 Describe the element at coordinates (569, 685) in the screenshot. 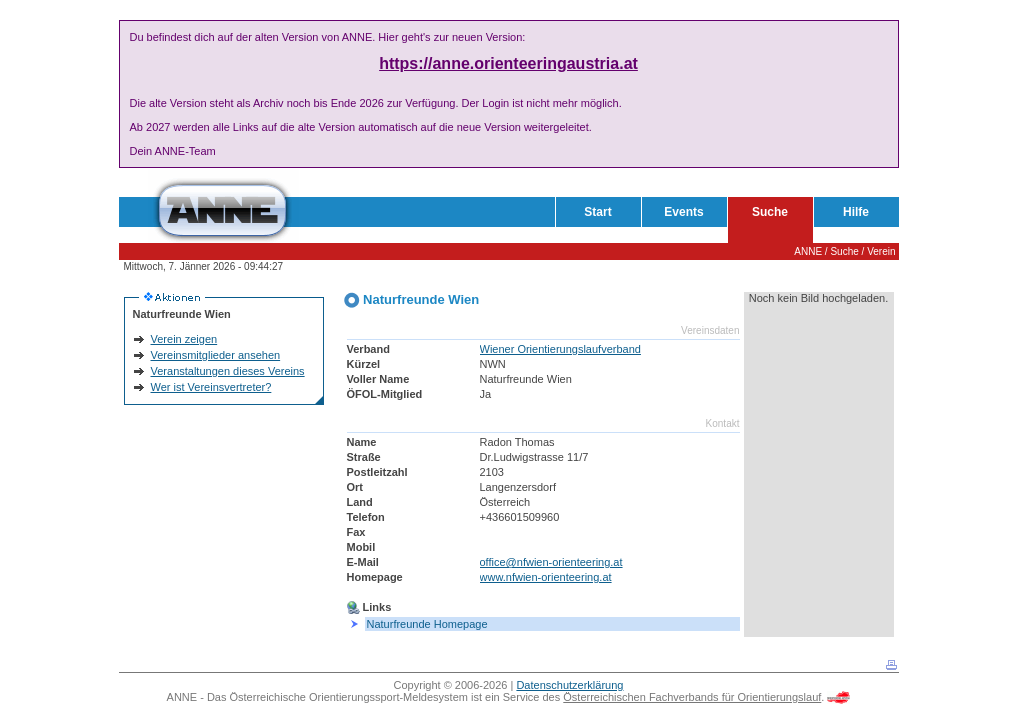

I see `Datenschutzerklärung` at that location.